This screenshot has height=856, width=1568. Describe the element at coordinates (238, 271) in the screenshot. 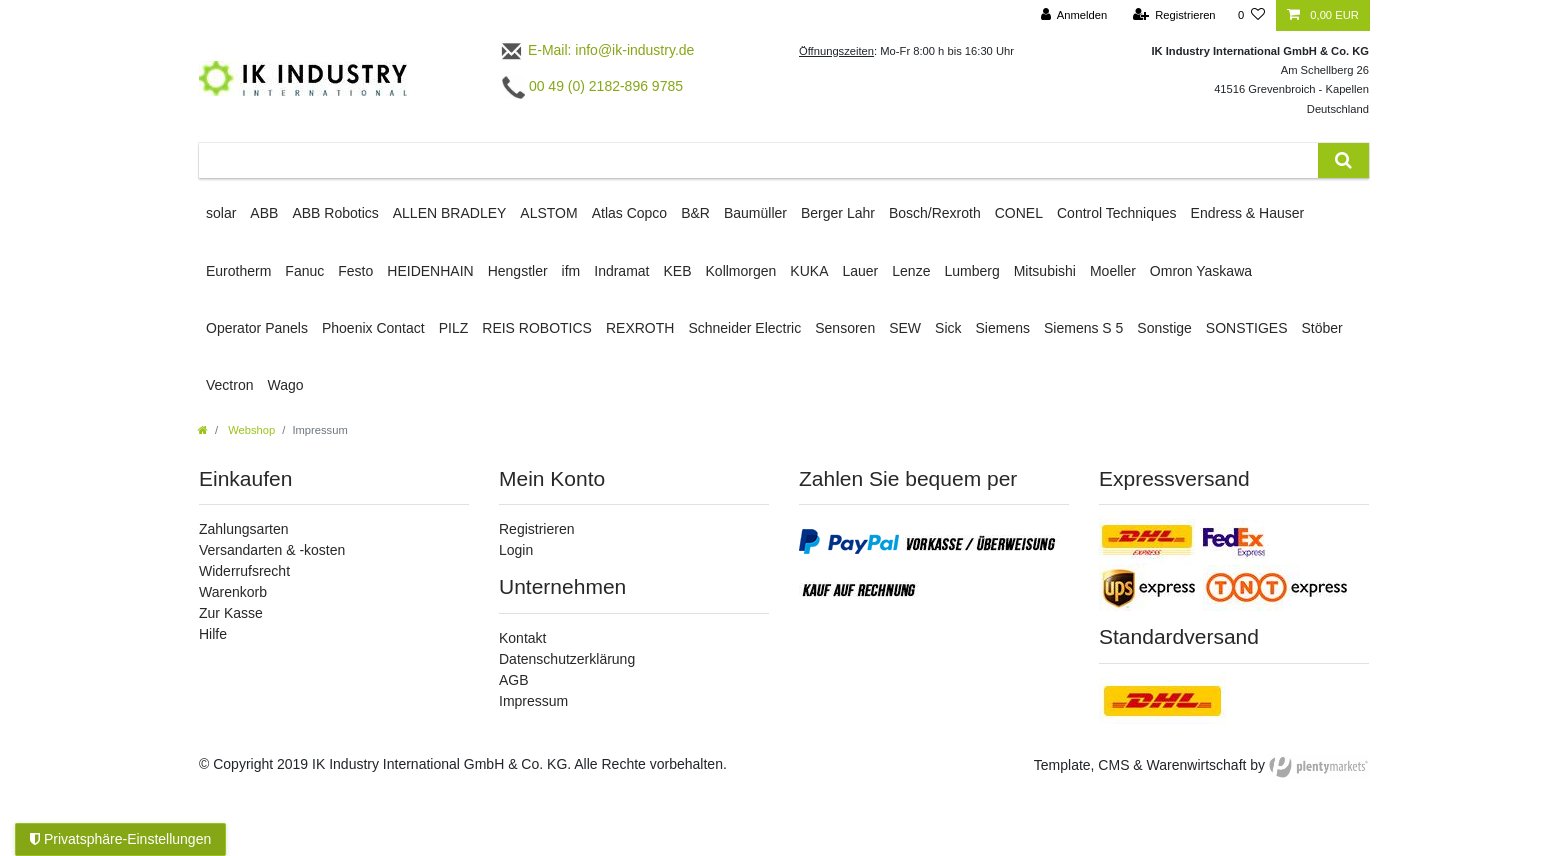

I see `Eurotherm` at that location.